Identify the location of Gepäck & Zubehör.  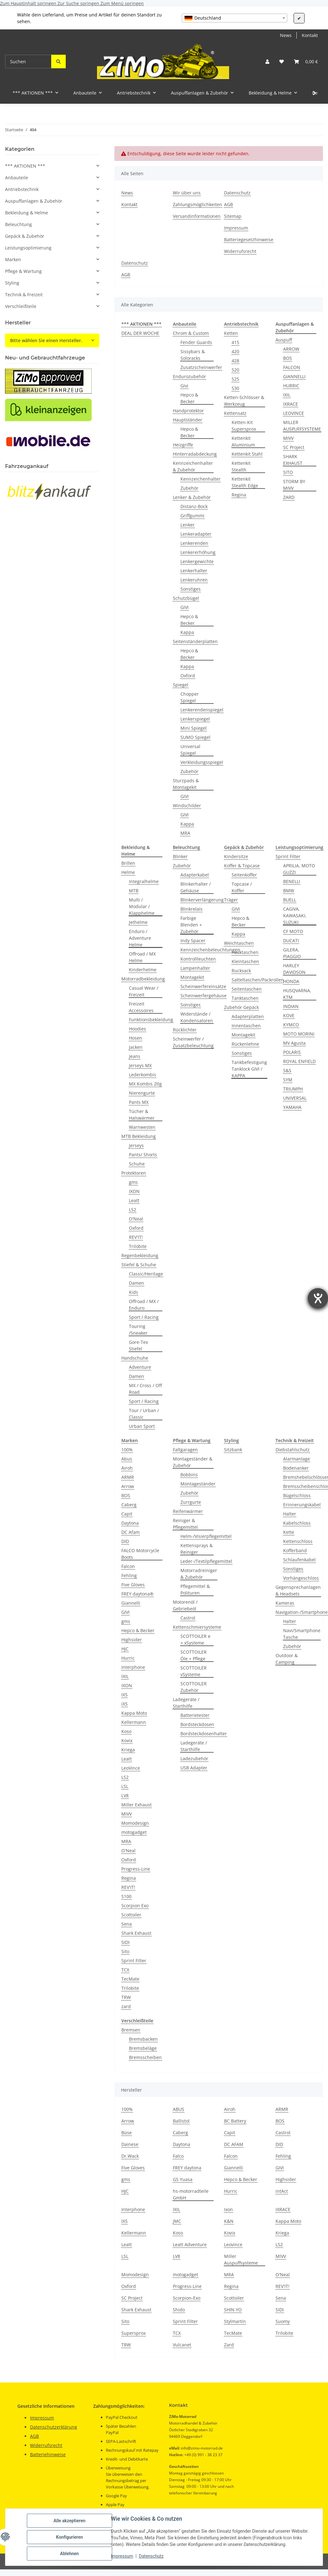
(24, 236).